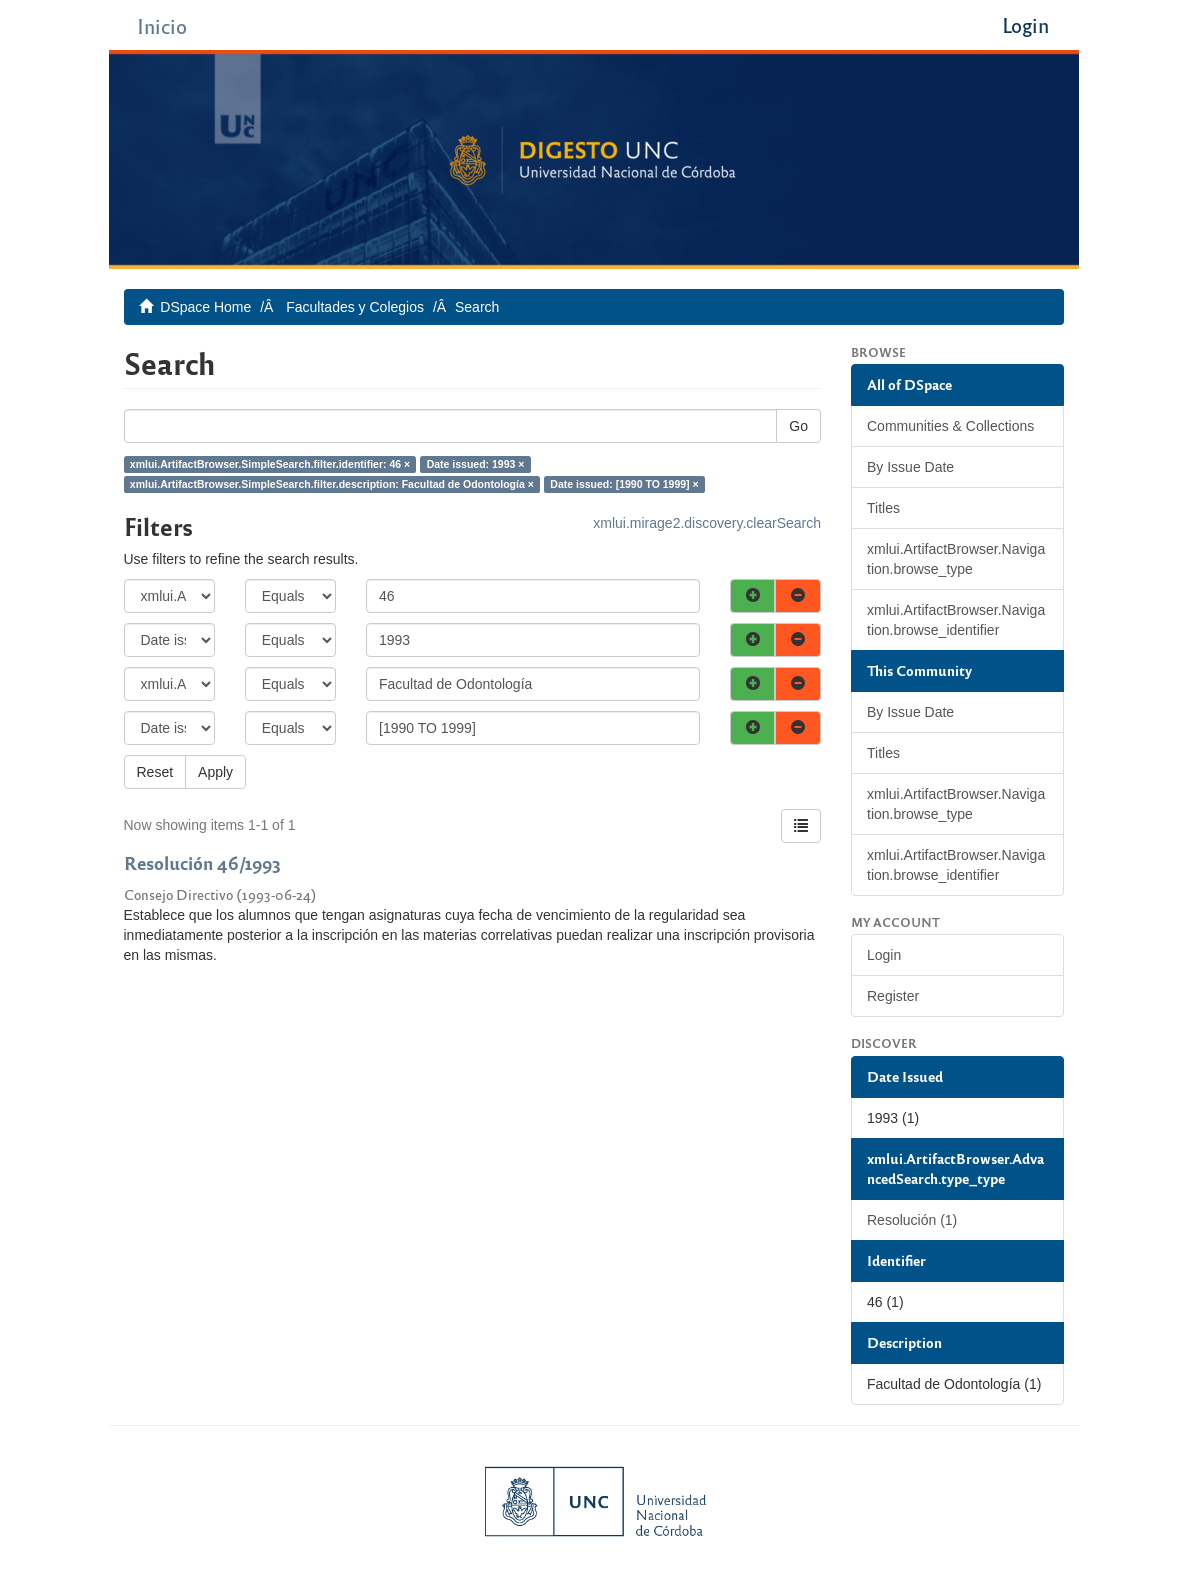 This screenshot has height=1595, width=1187. I want to click on Login, so click(884, 955).